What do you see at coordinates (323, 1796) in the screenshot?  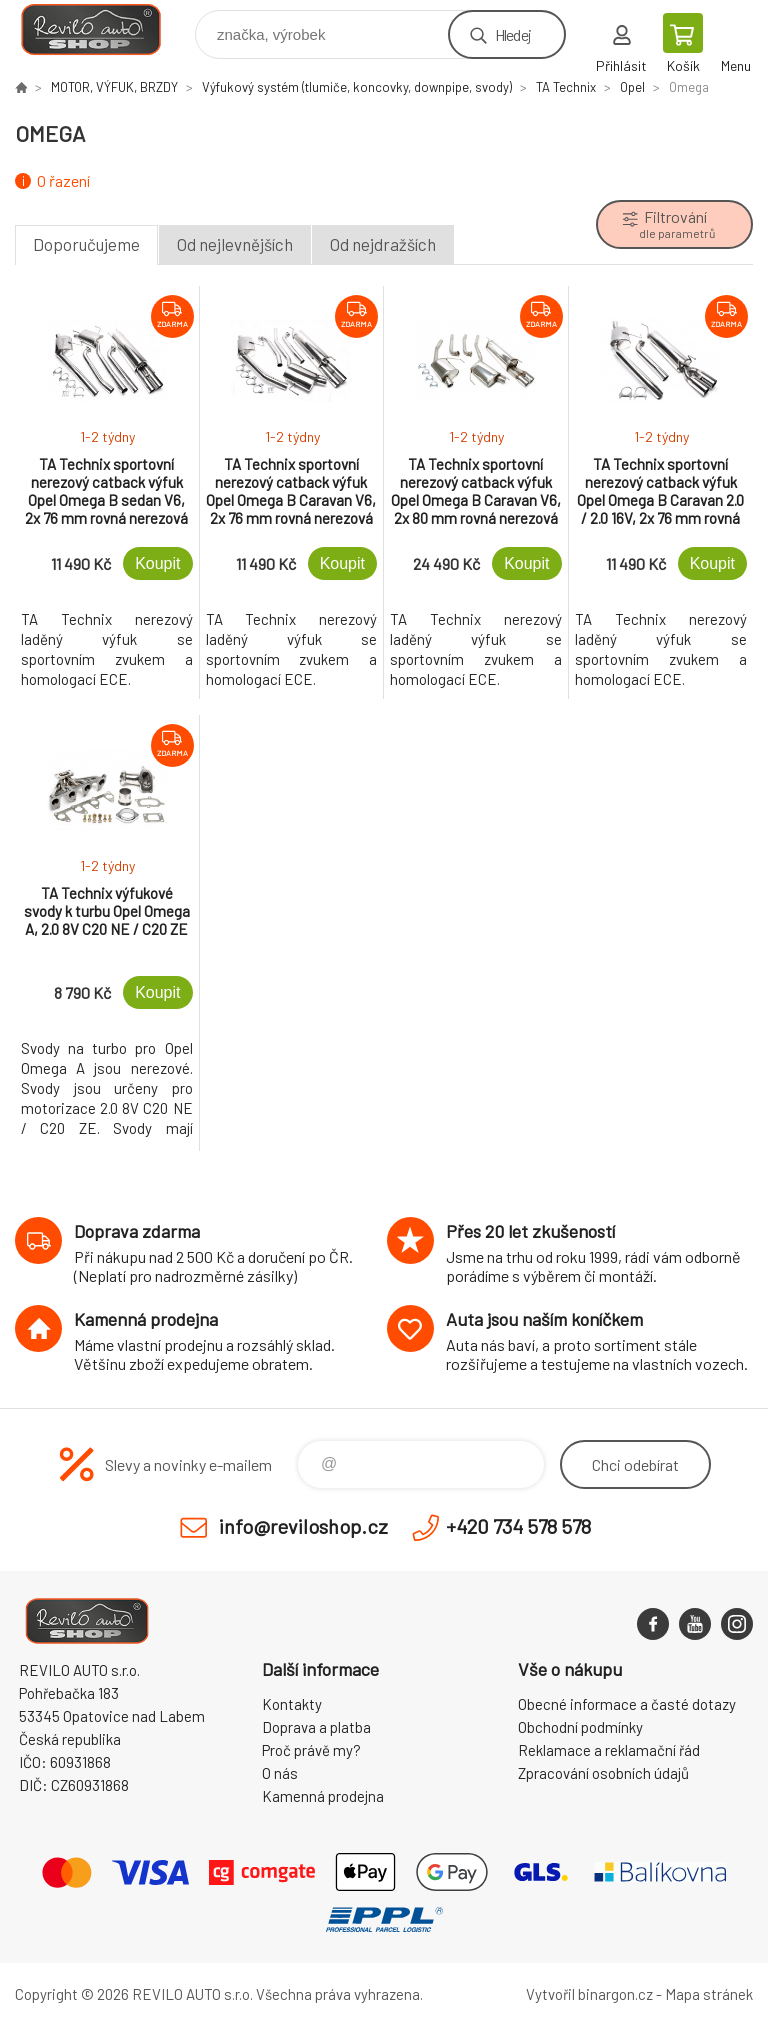 I see `Kamenná prodejna` at bounding box center [323, 1796].